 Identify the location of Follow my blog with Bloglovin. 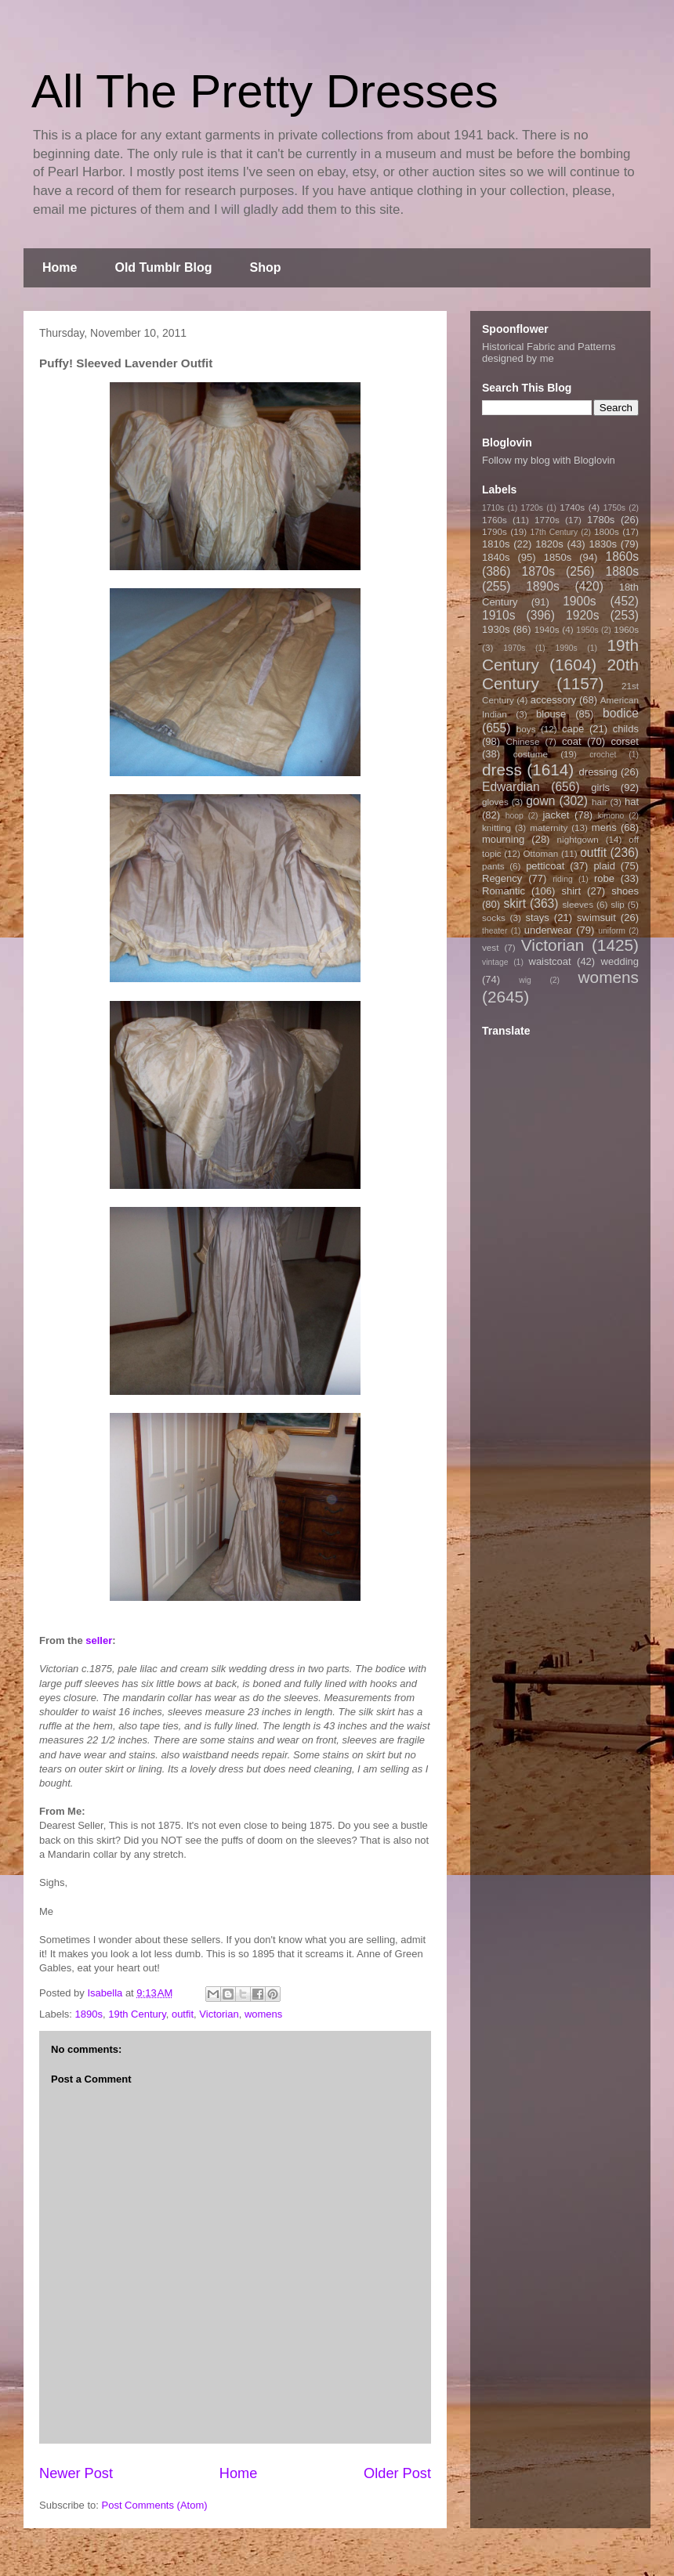
(548, 460).